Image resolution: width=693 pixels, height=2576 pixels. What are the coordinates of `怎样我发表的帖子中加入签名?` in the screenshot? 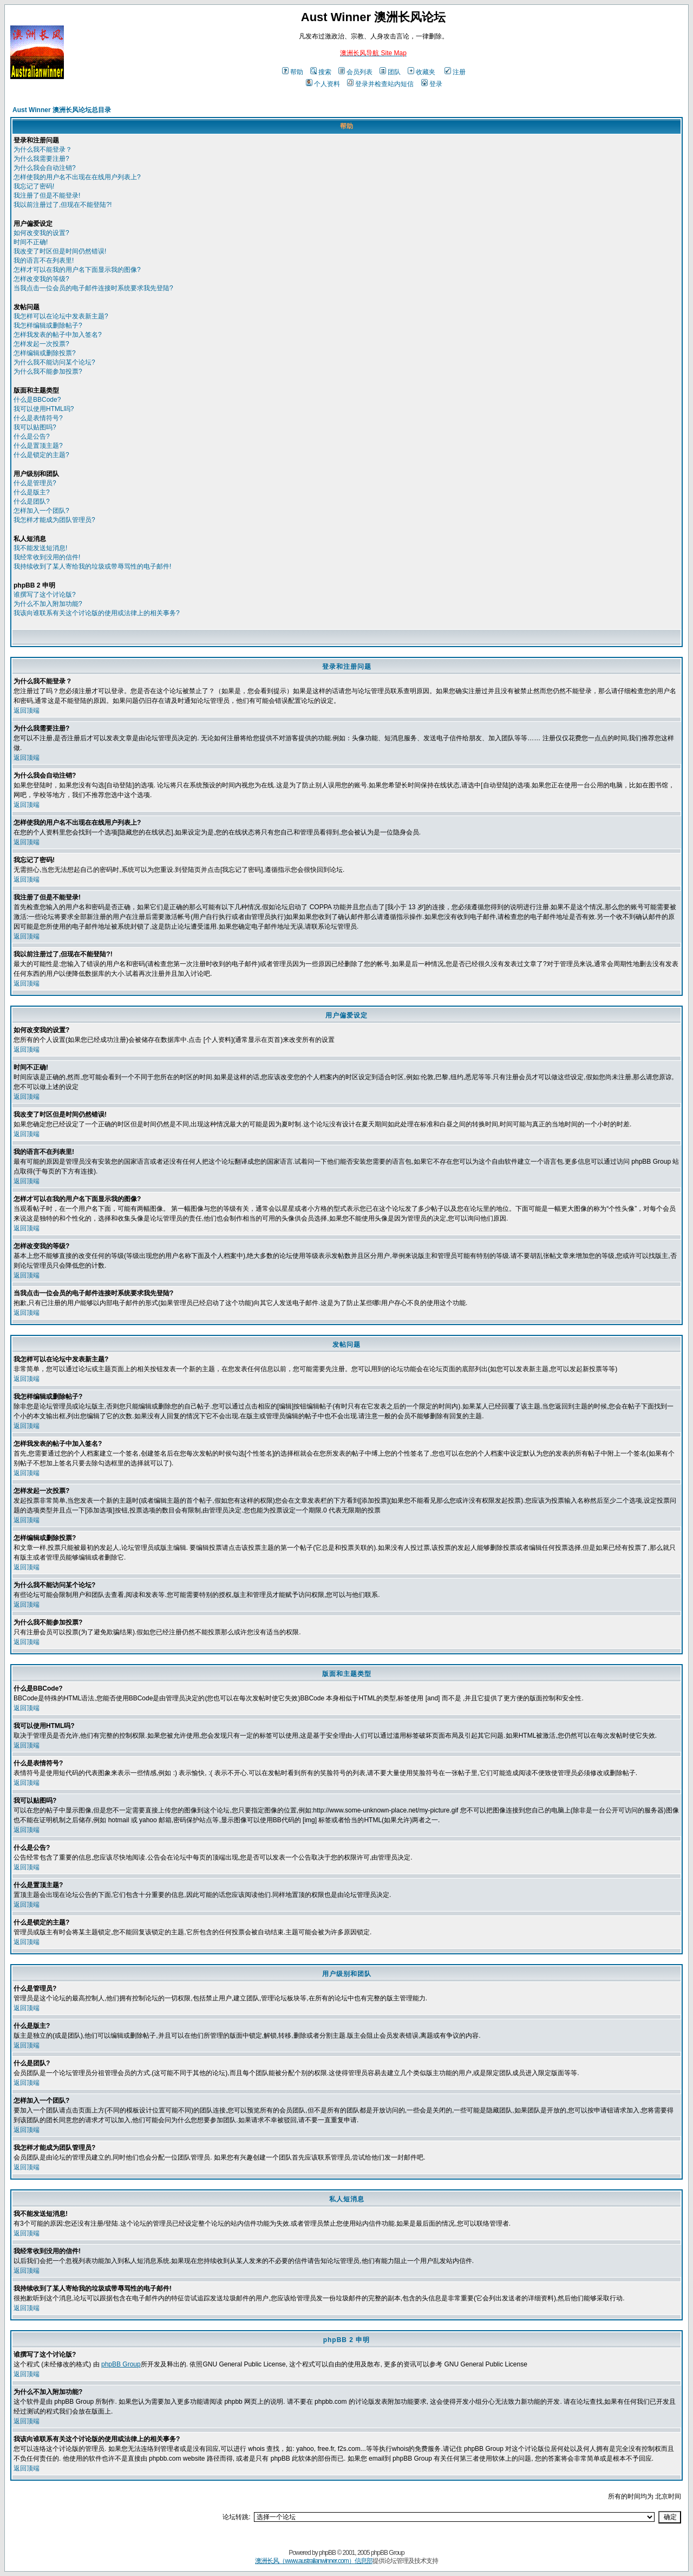 It's located at (58, 334).